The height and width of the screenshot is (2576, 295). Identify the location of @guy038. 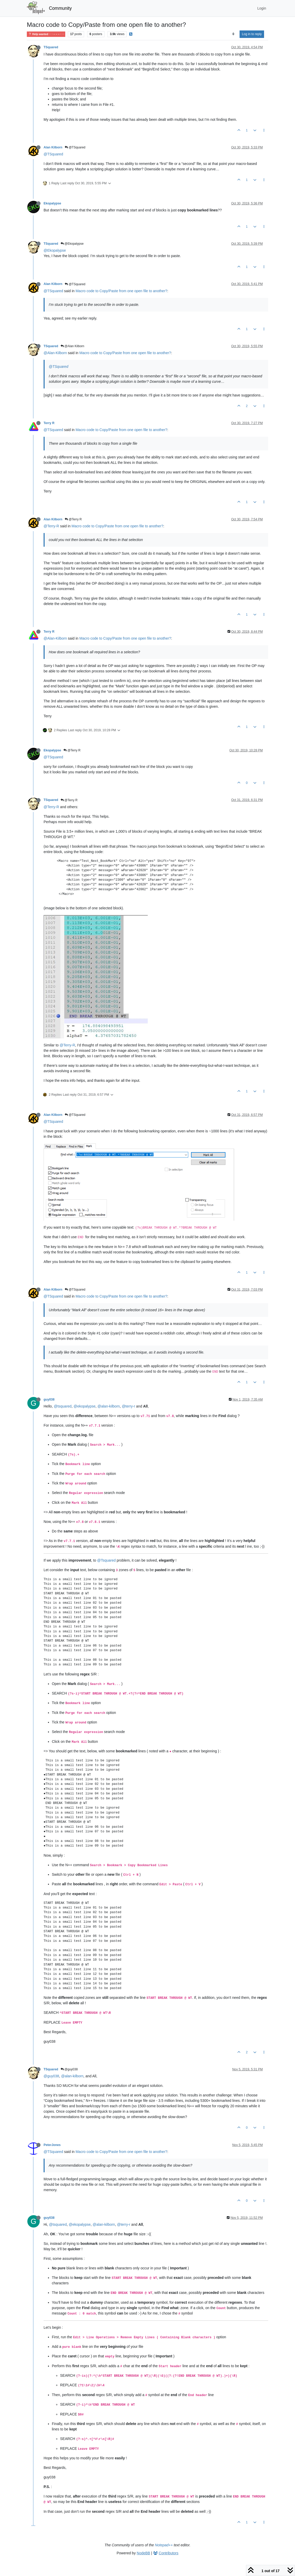
(69, 2069).